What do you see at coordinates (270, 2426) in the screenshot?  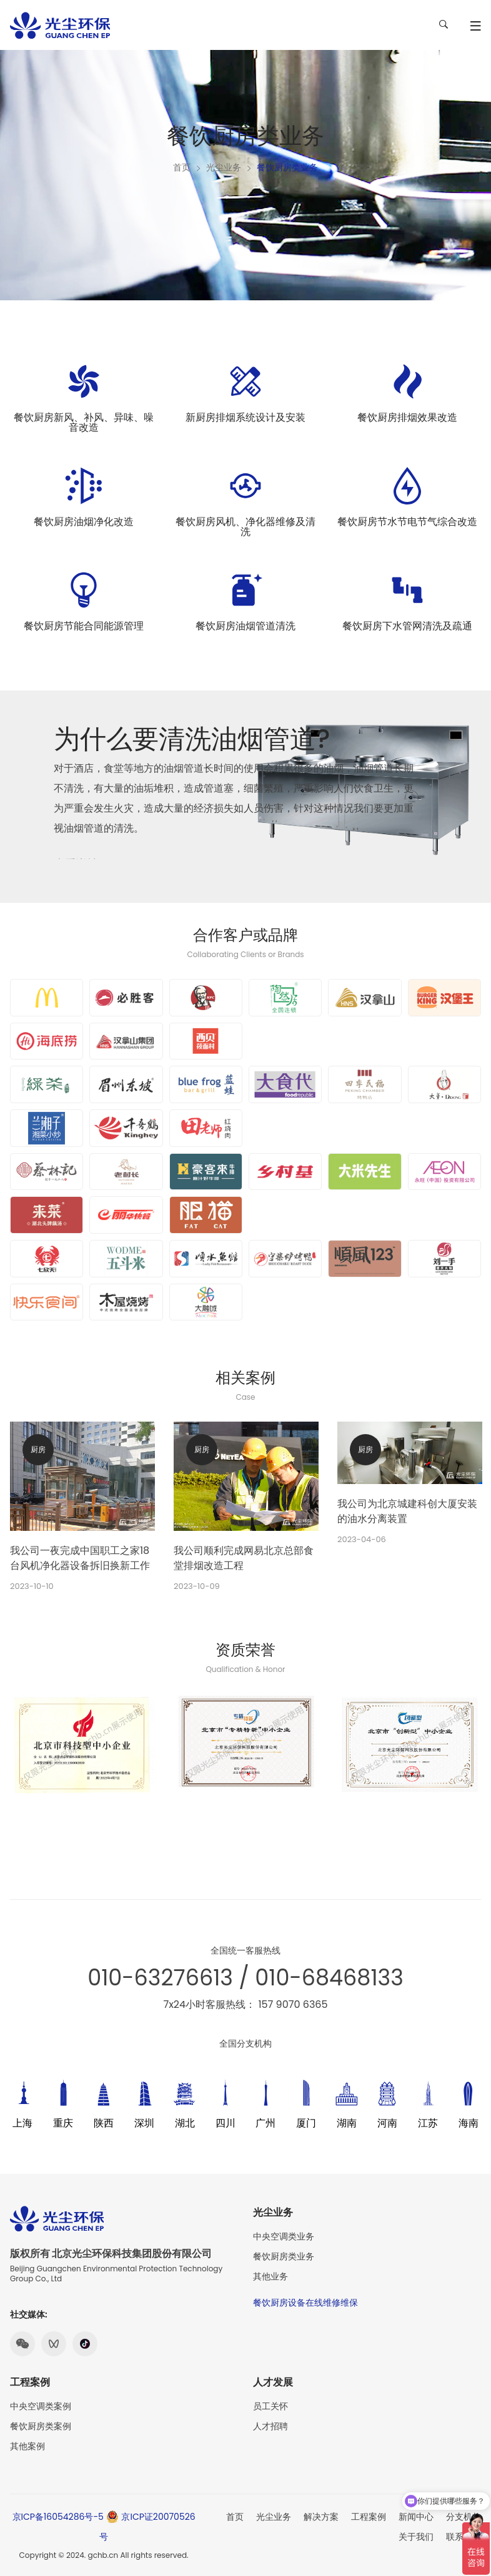 I see `人才招聘` at bounding box center [270, 2426].